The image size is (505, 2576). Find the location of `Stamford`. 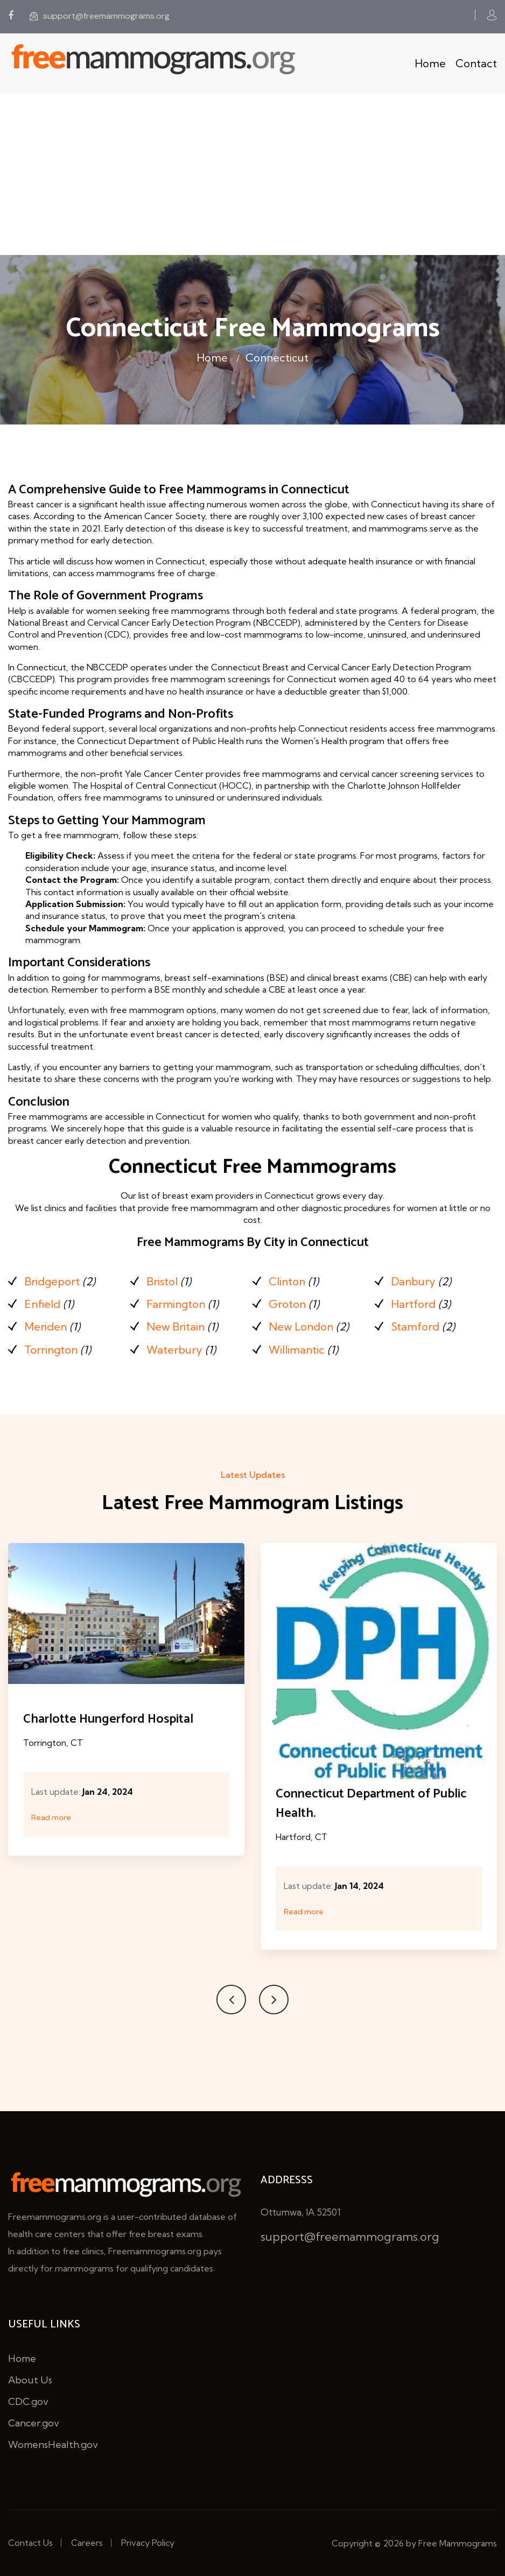

Stamford is located at coordinates (415, 1326).